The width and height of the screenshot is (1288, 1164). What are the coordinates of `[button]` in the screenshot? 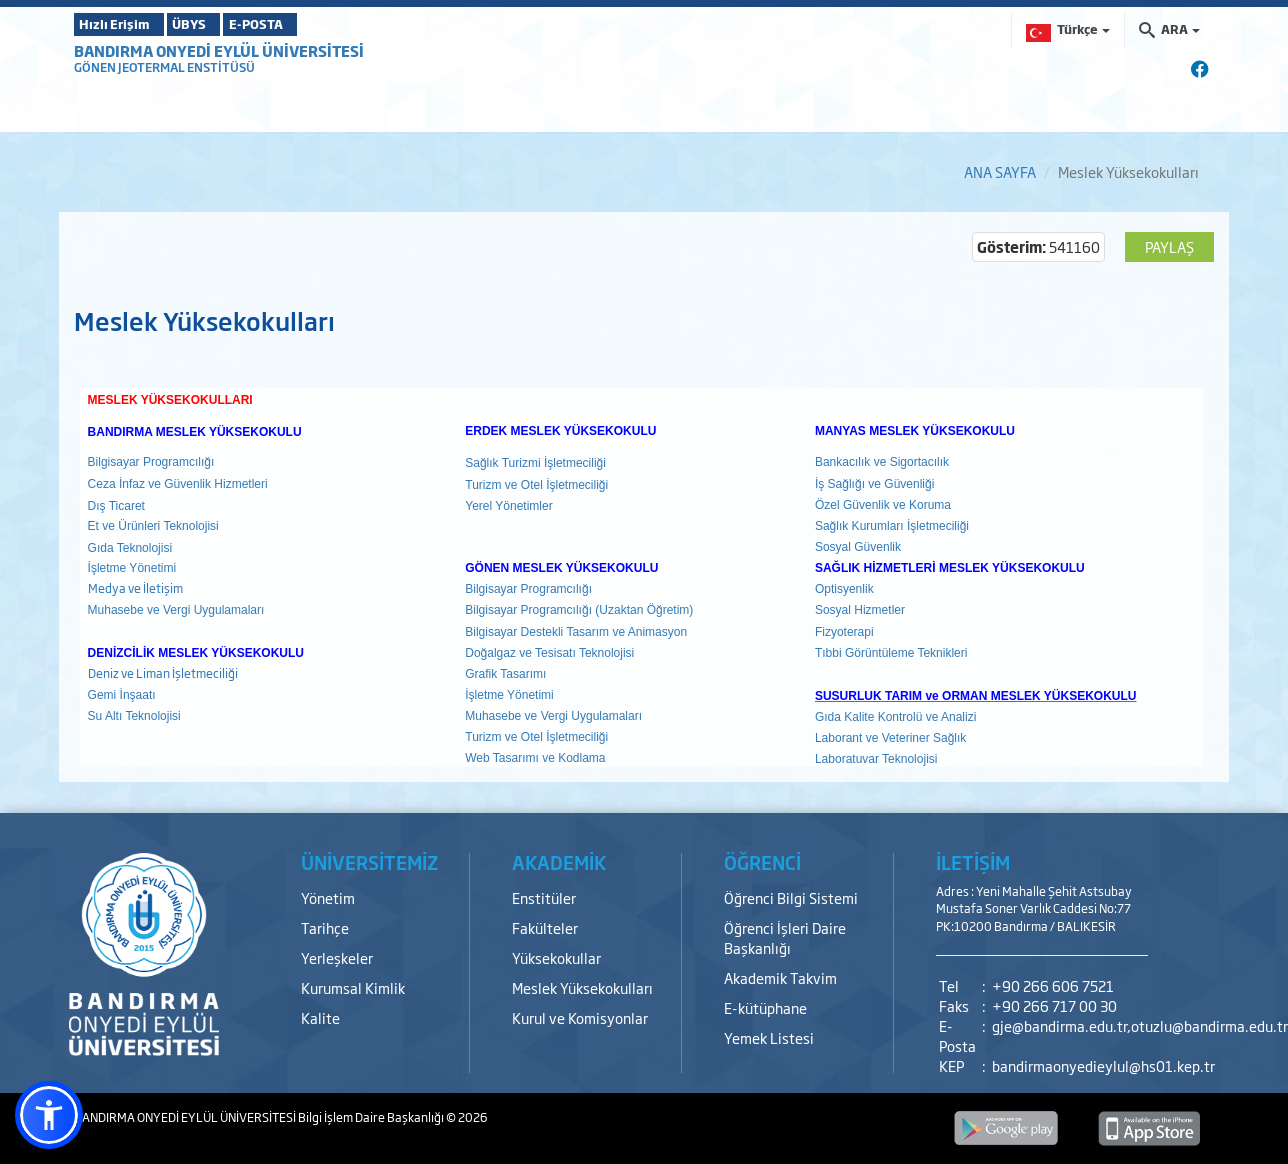 It's located at (49, 1115).